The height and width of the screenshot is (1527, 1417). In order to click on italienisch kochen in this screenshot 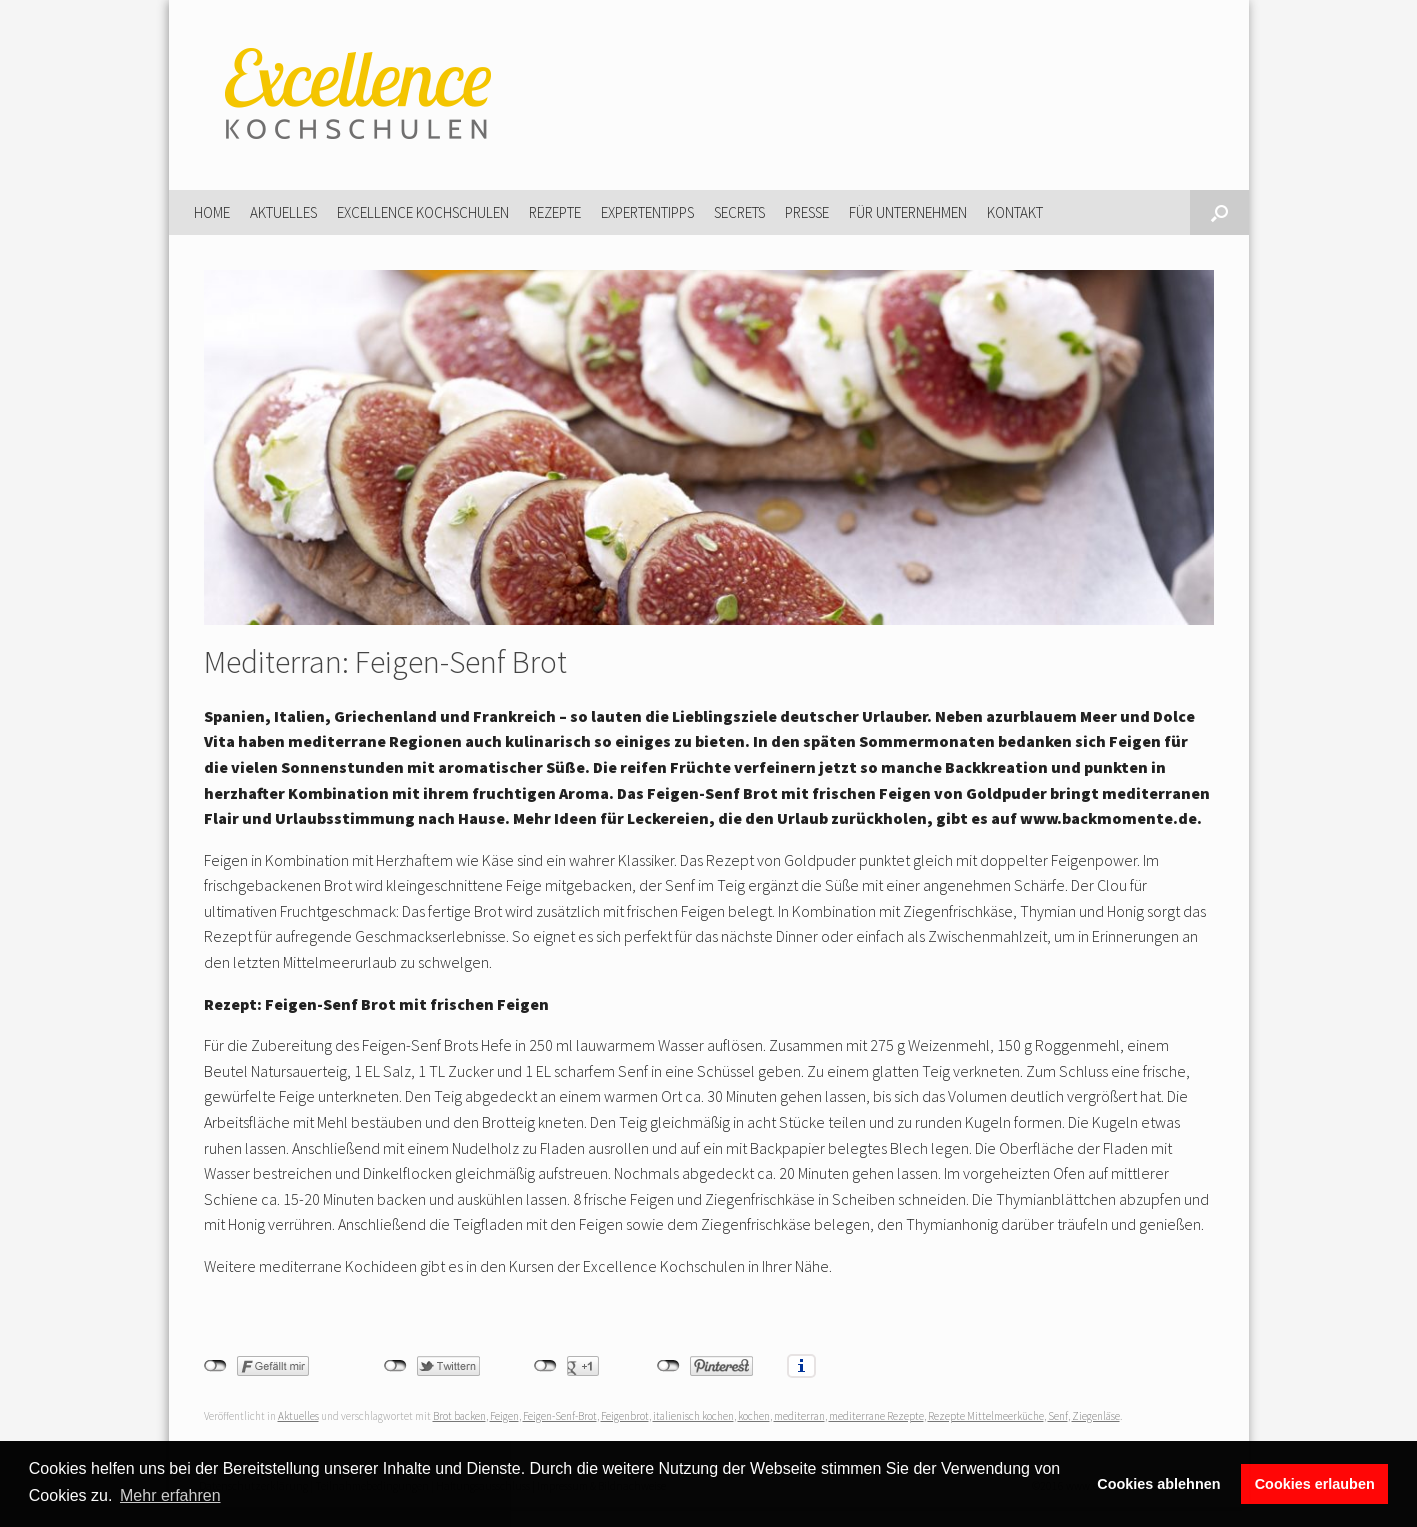, I will do `click(693, 1416)`.